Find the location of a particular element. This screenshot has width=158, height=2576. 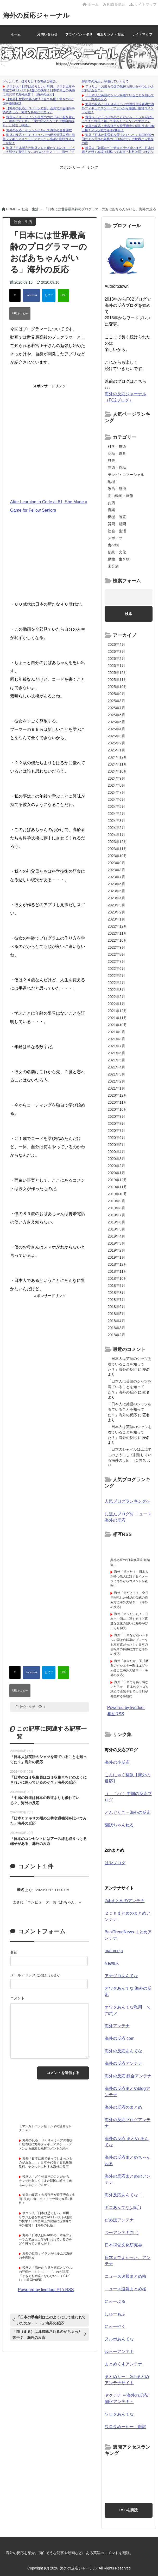

2024年5月 is located at coordinates (116, 806).